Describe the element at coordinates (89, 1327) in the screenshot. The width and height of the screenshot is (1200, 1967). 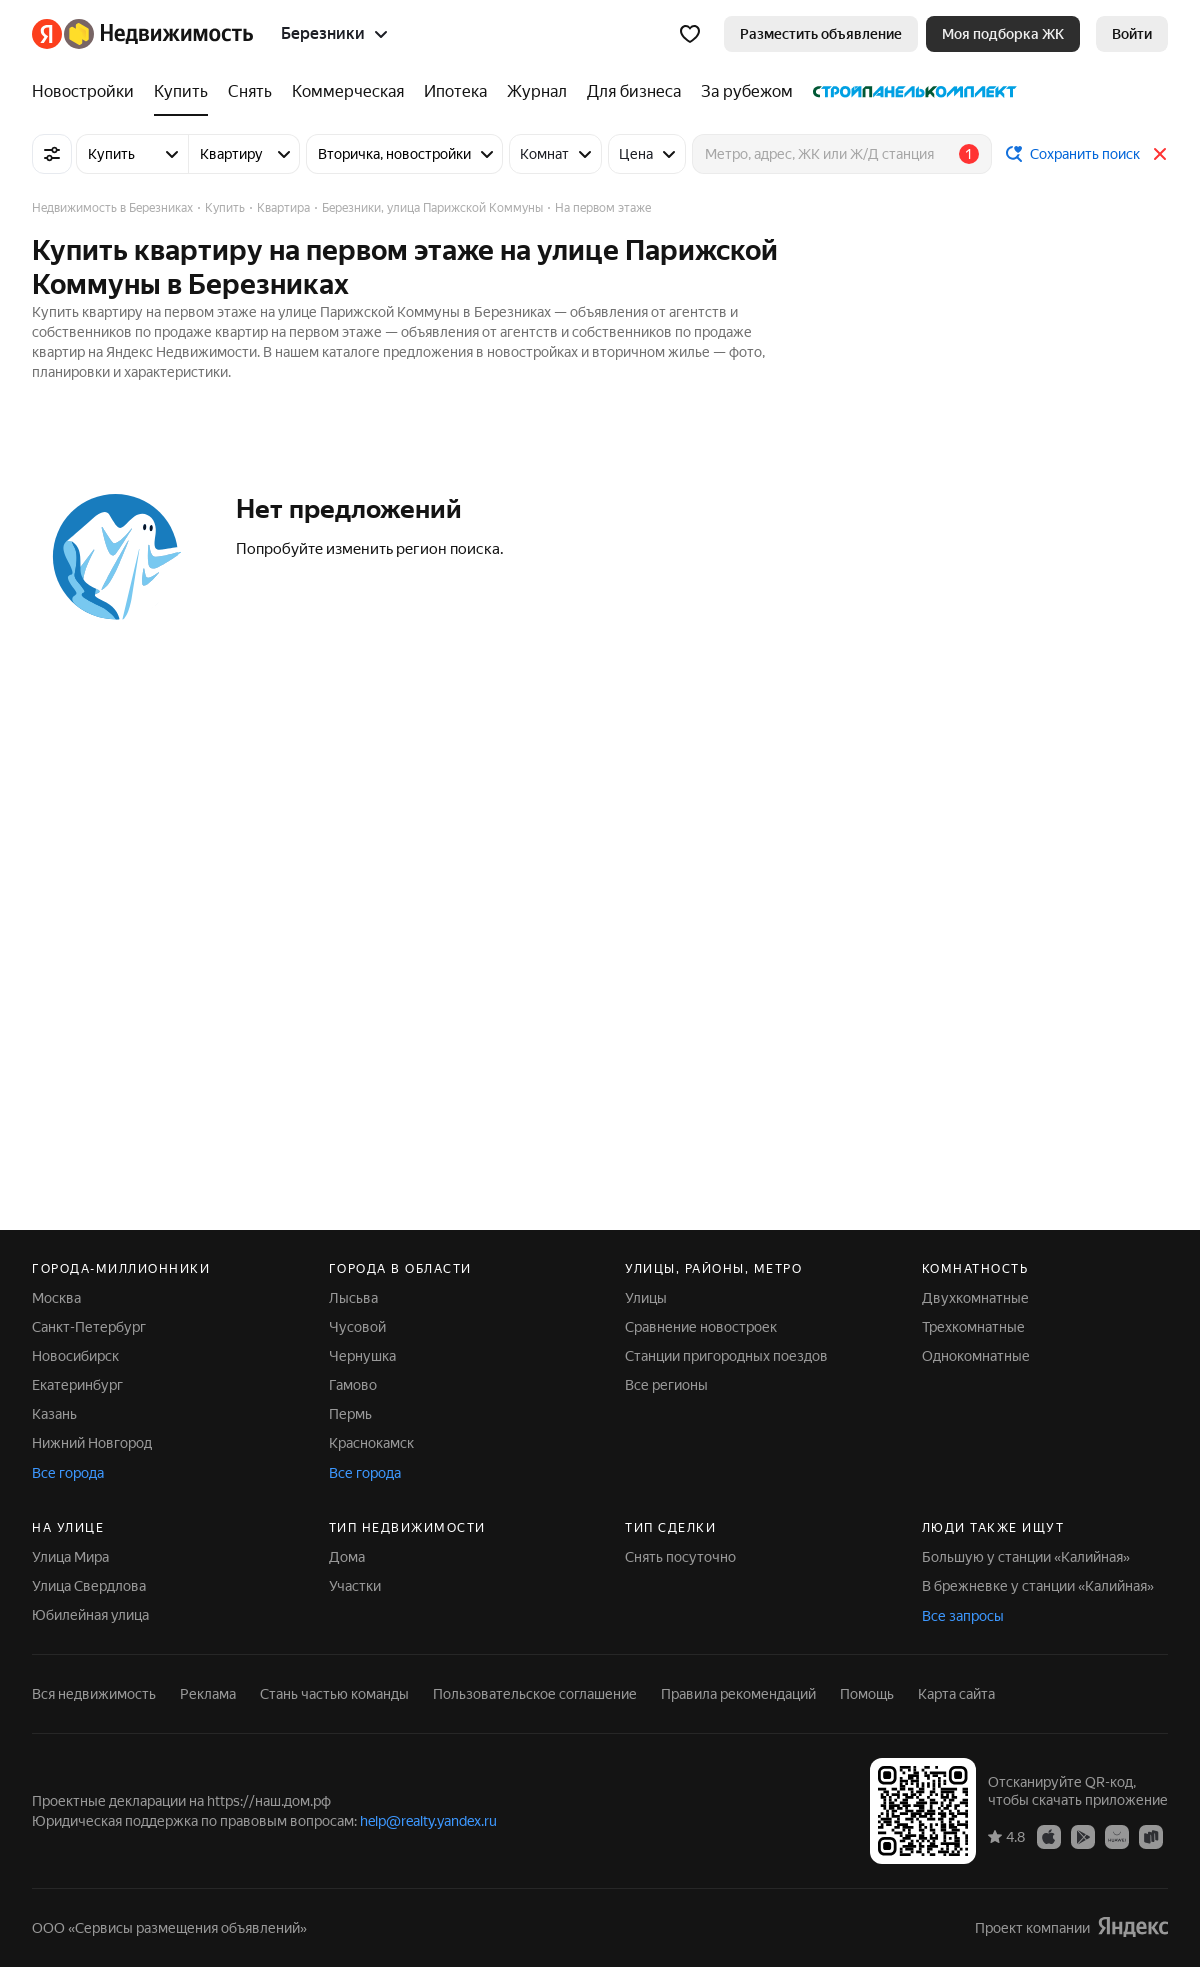
I see `Санкт-Петербург` at that location.